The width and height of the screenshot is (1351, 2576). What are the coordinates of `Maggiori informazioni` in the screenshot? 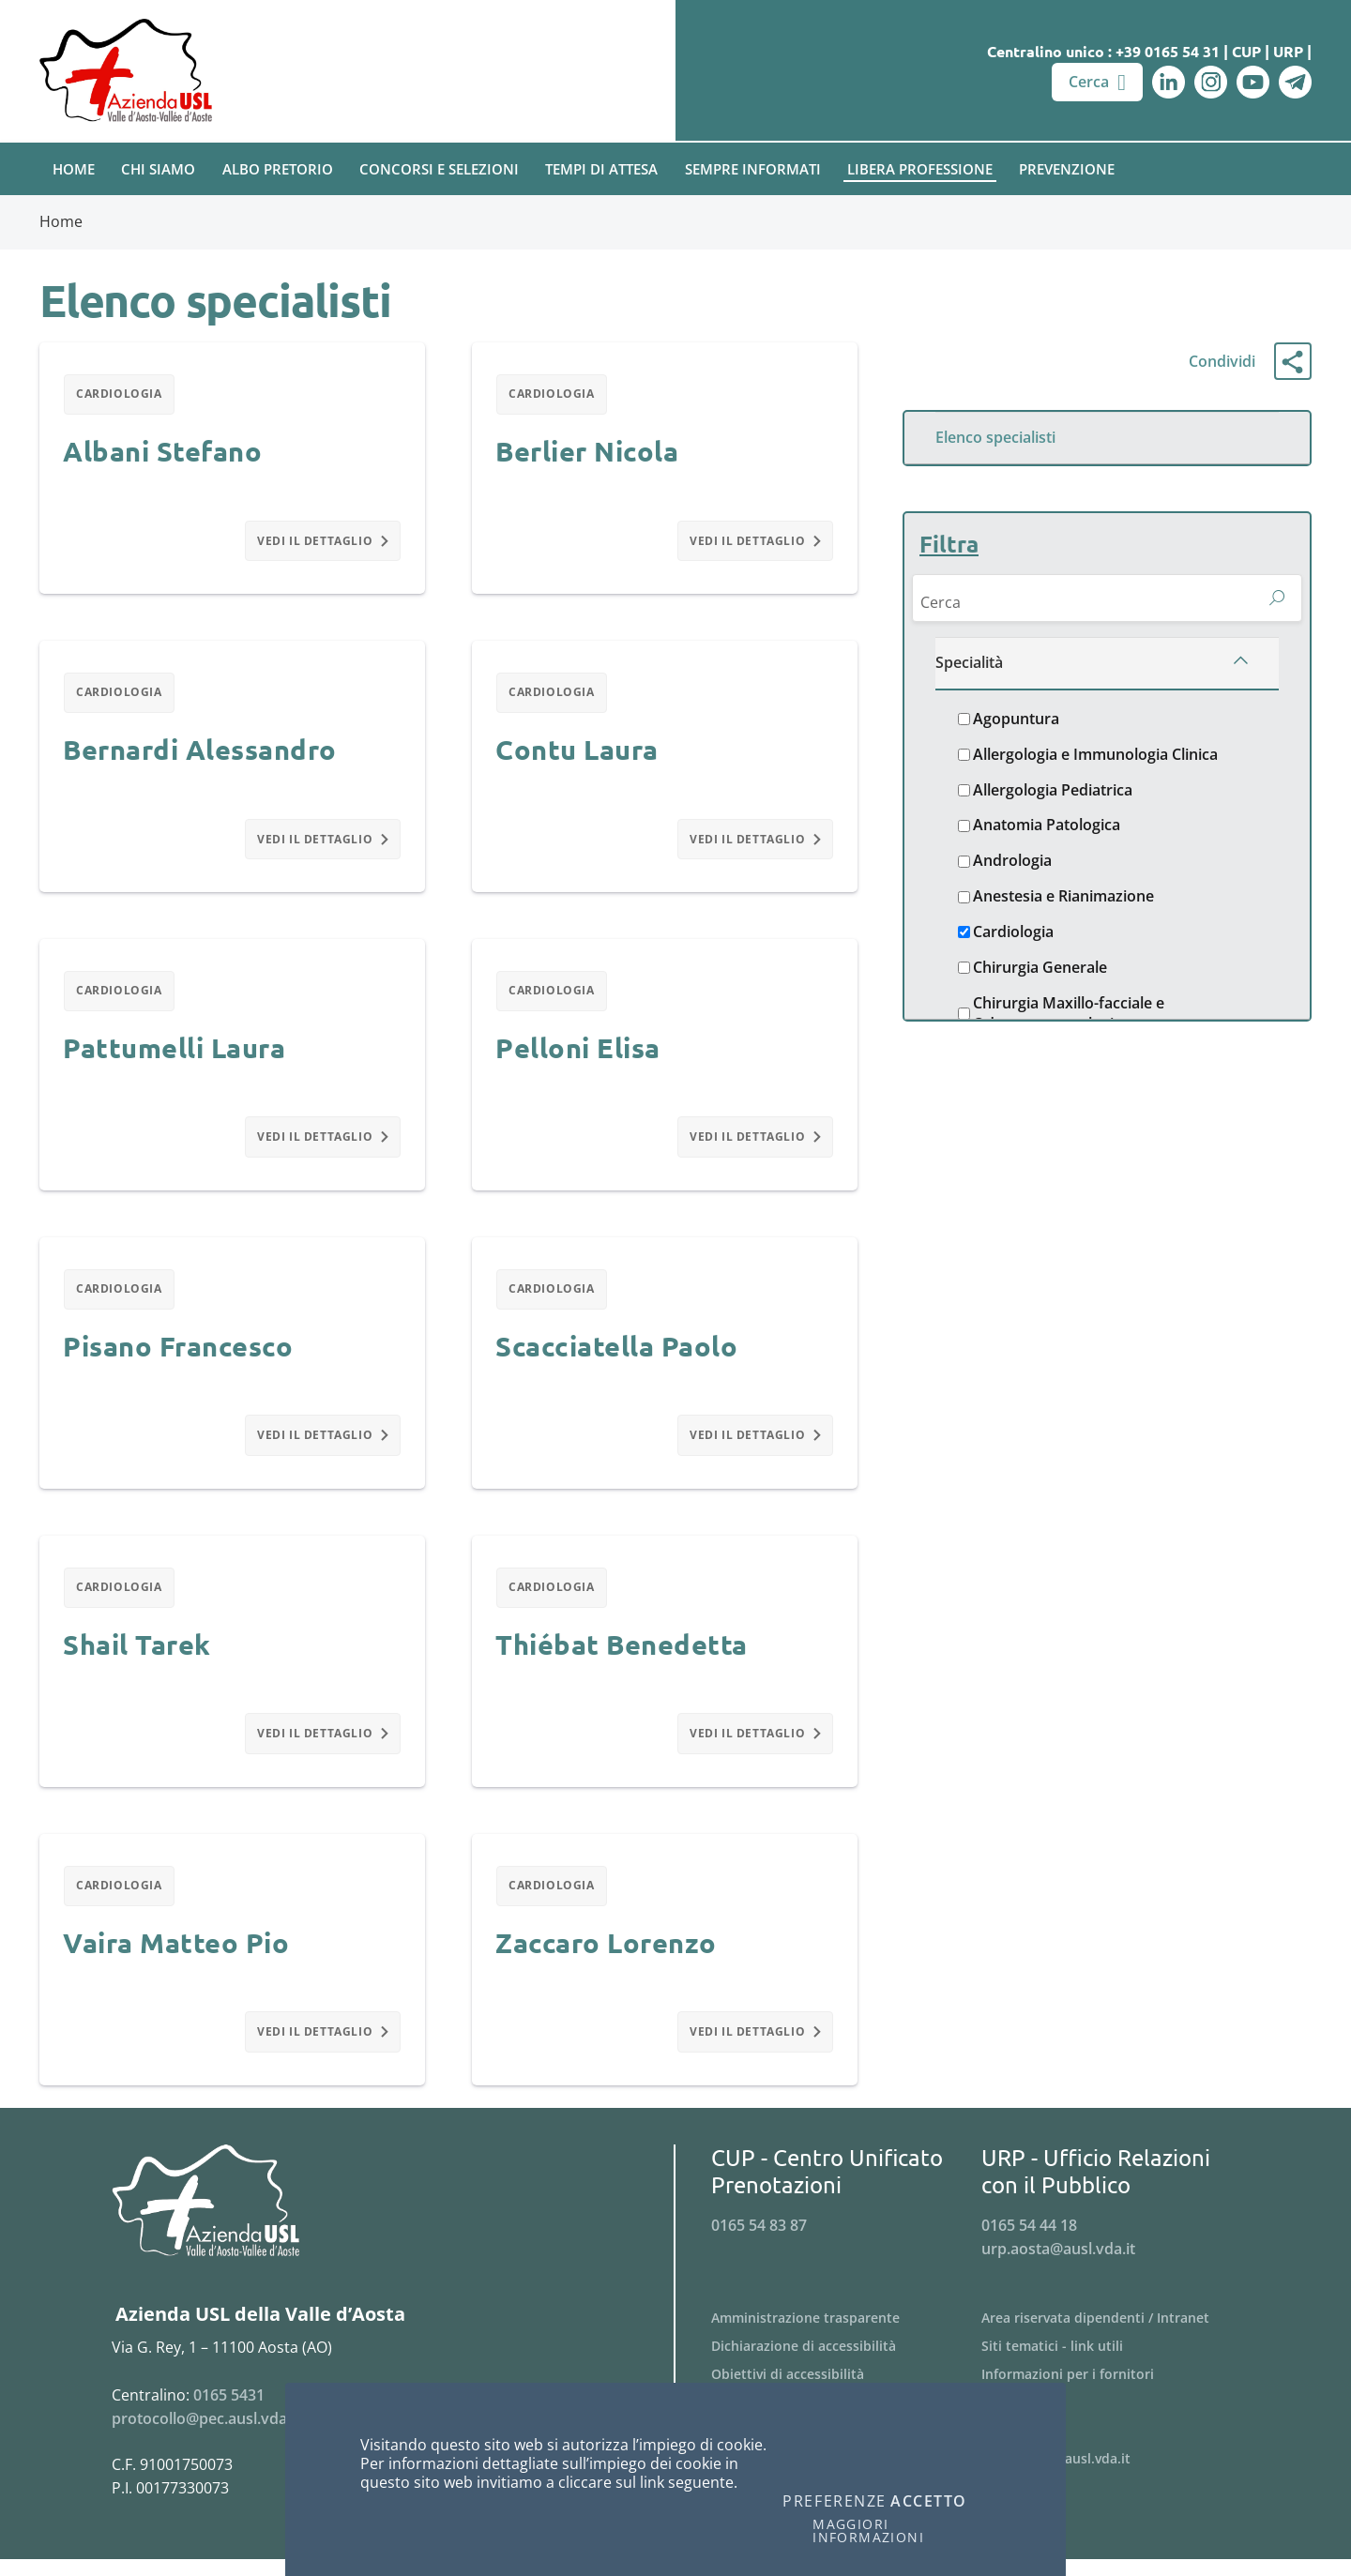 It's located at (868, 2531).